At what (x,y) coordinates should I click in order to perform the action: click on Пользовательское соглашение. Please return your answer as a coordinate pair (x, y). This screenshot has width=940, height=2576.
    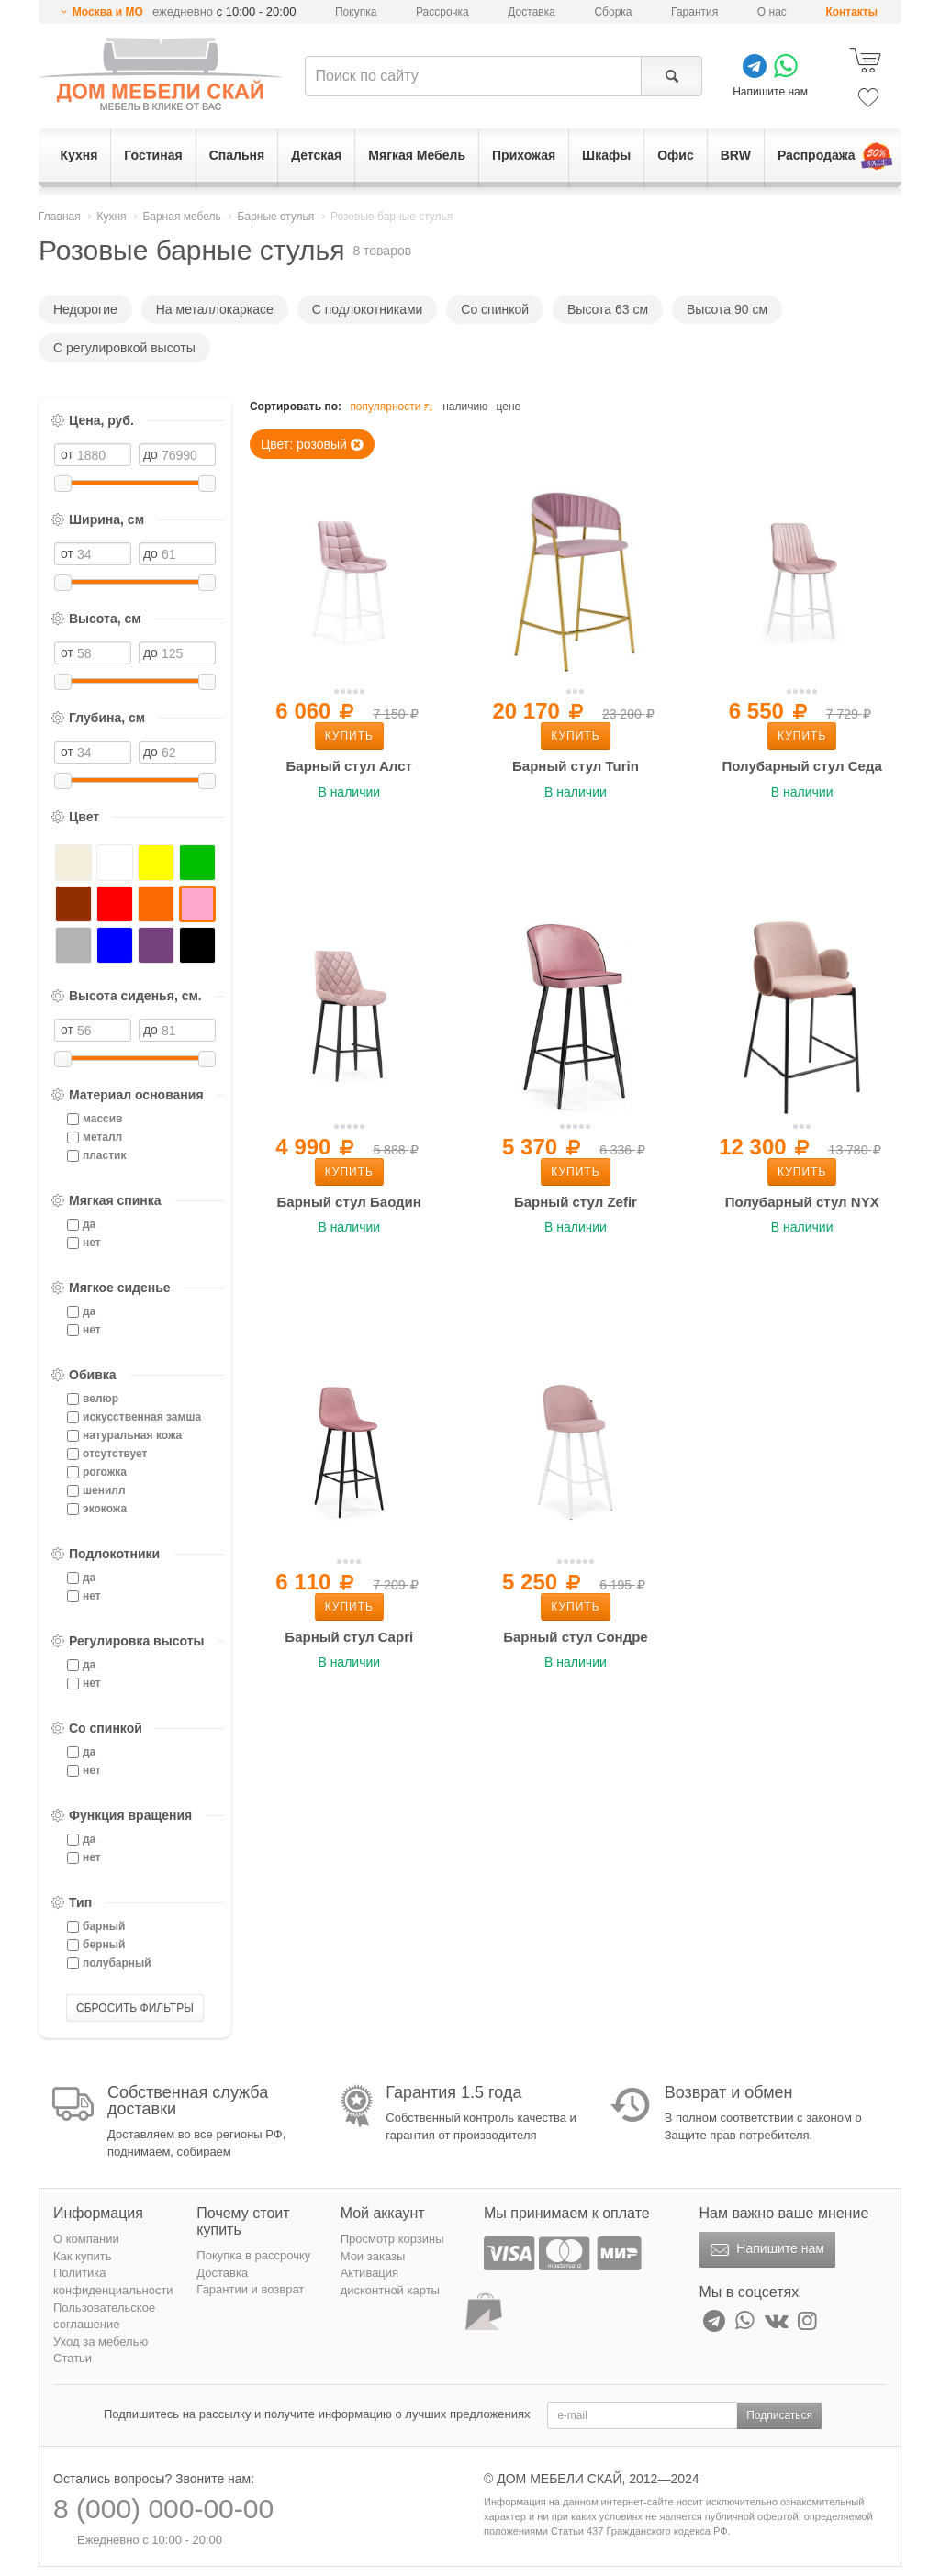
    Looking at the image, I should click on (104, 2316).